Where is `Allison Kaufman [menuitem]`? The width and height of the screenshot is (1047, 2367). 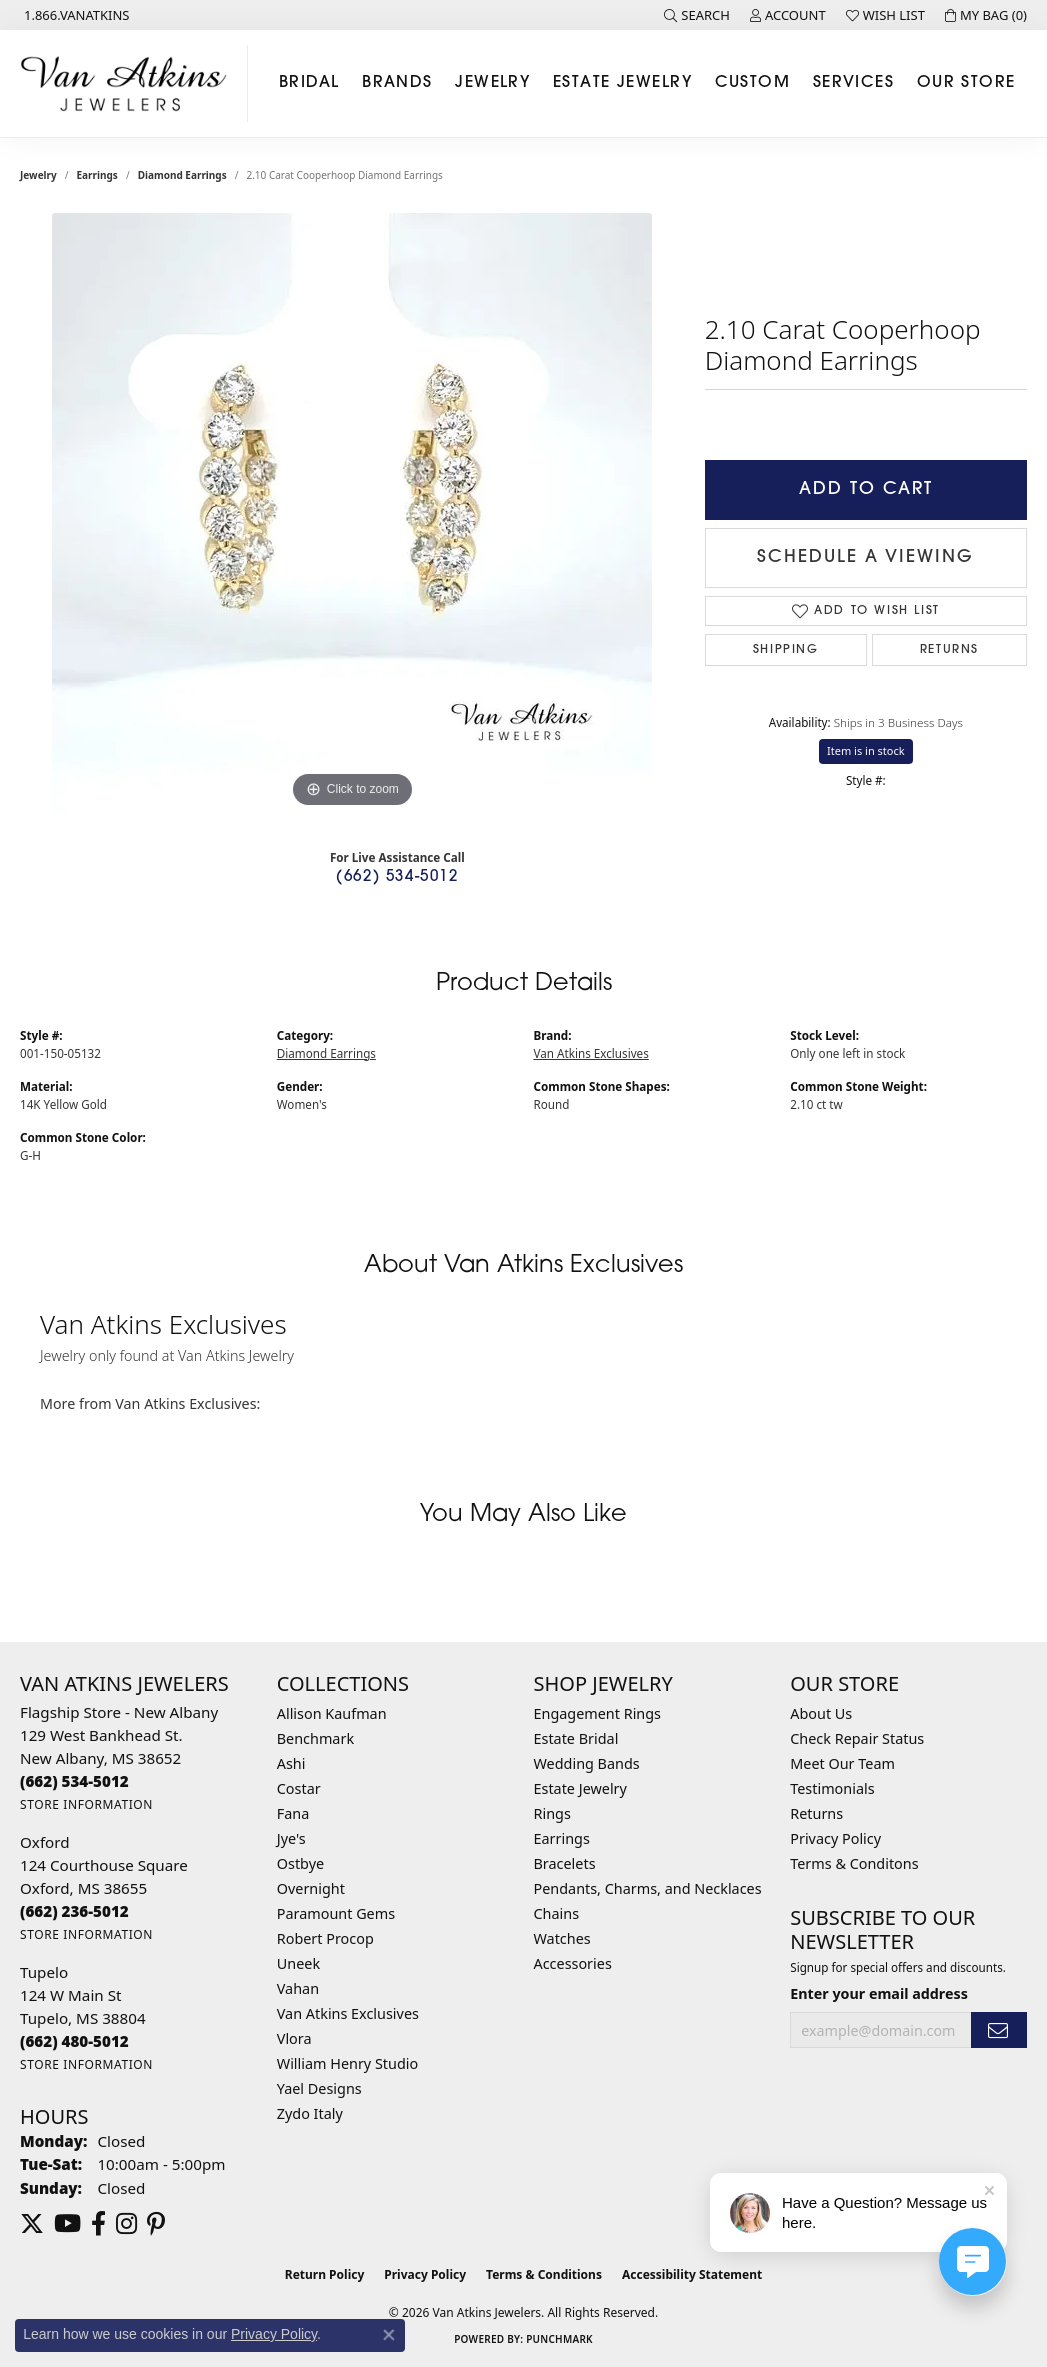 Allison Kaufman [menuitem] is located at coordinates (332, 1713).